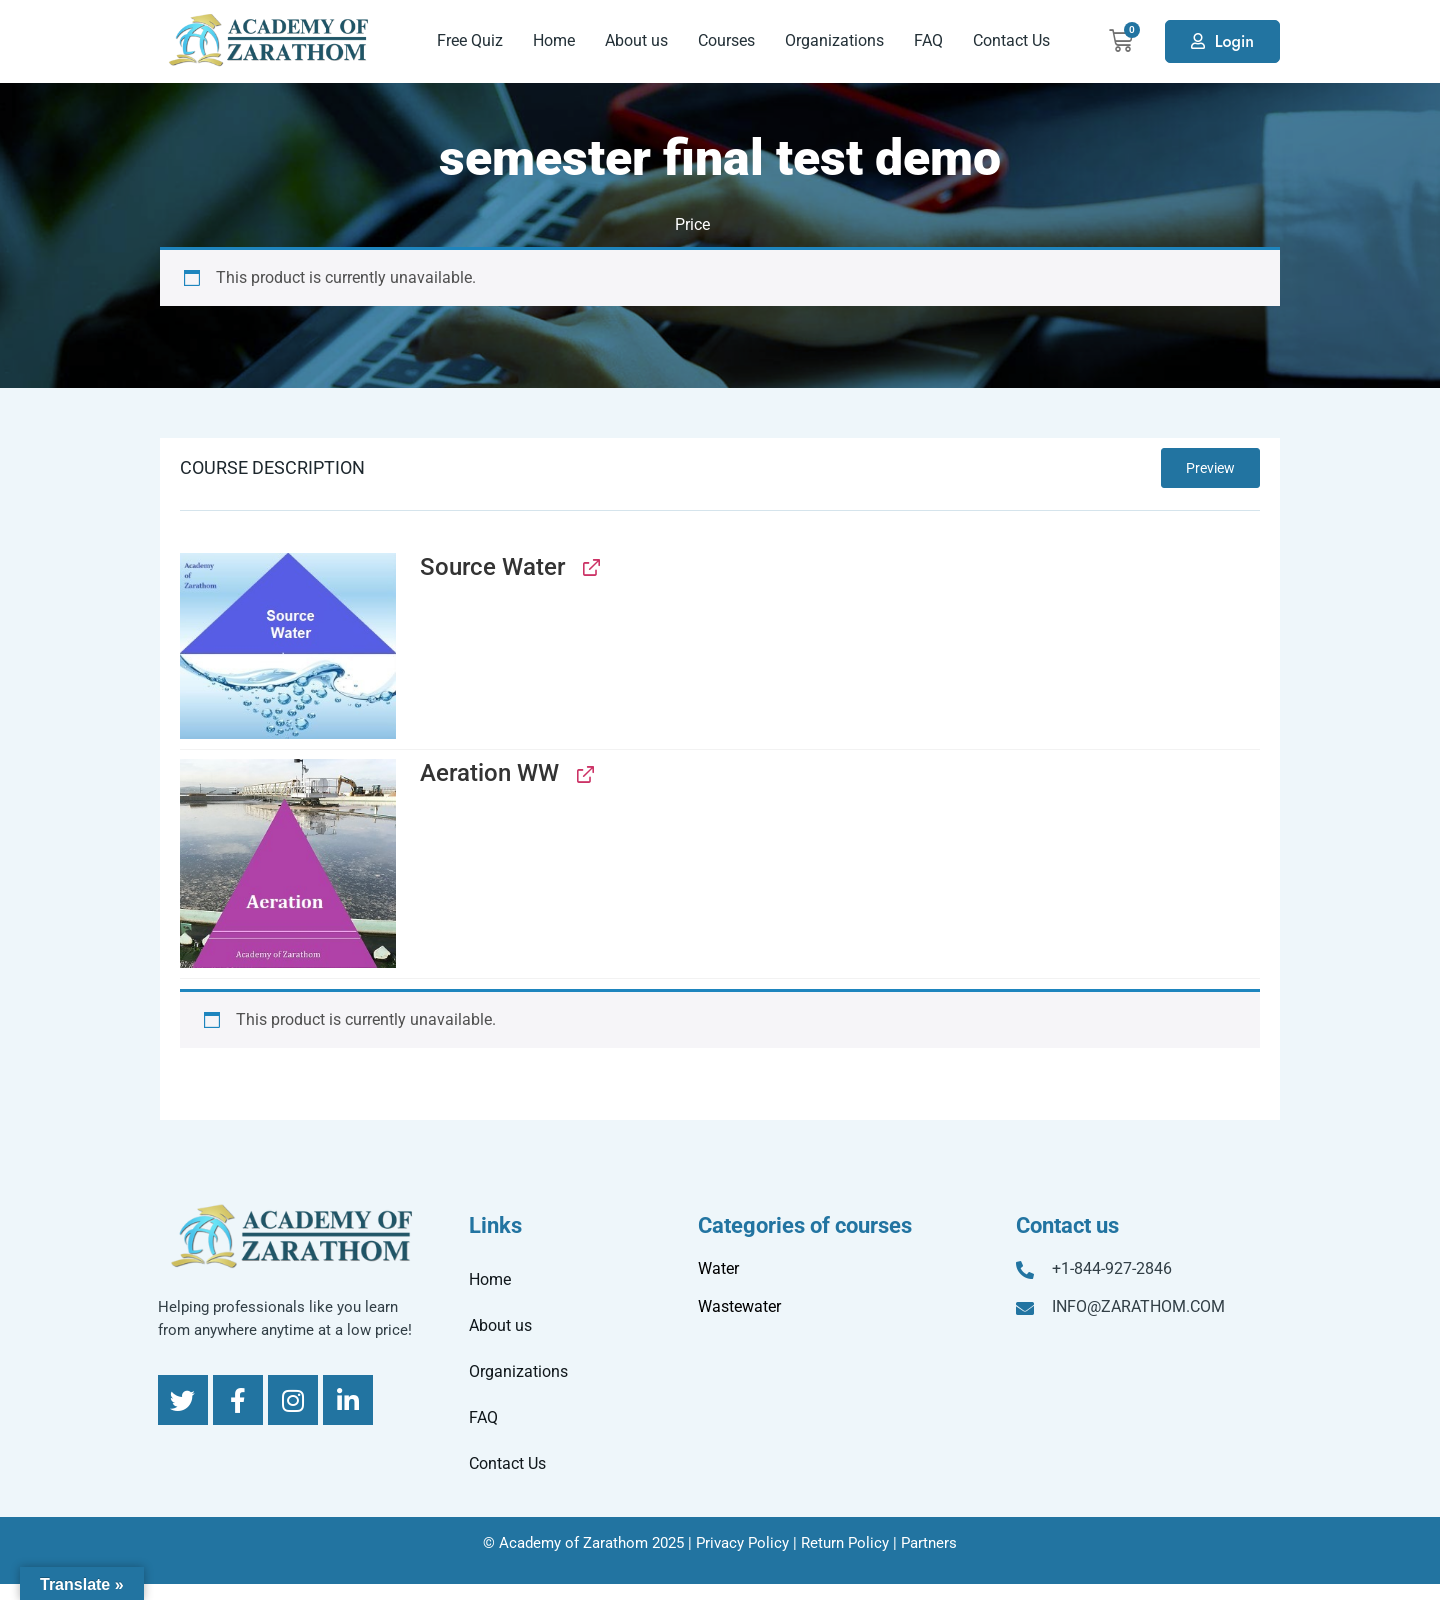 The width and height of the screenshot is (1440, 1600). What do you see at coordinates (589, 567) in the screenshot?
I see `[View Source Water, opens in a new tab]` at bounding box center [589, 567].